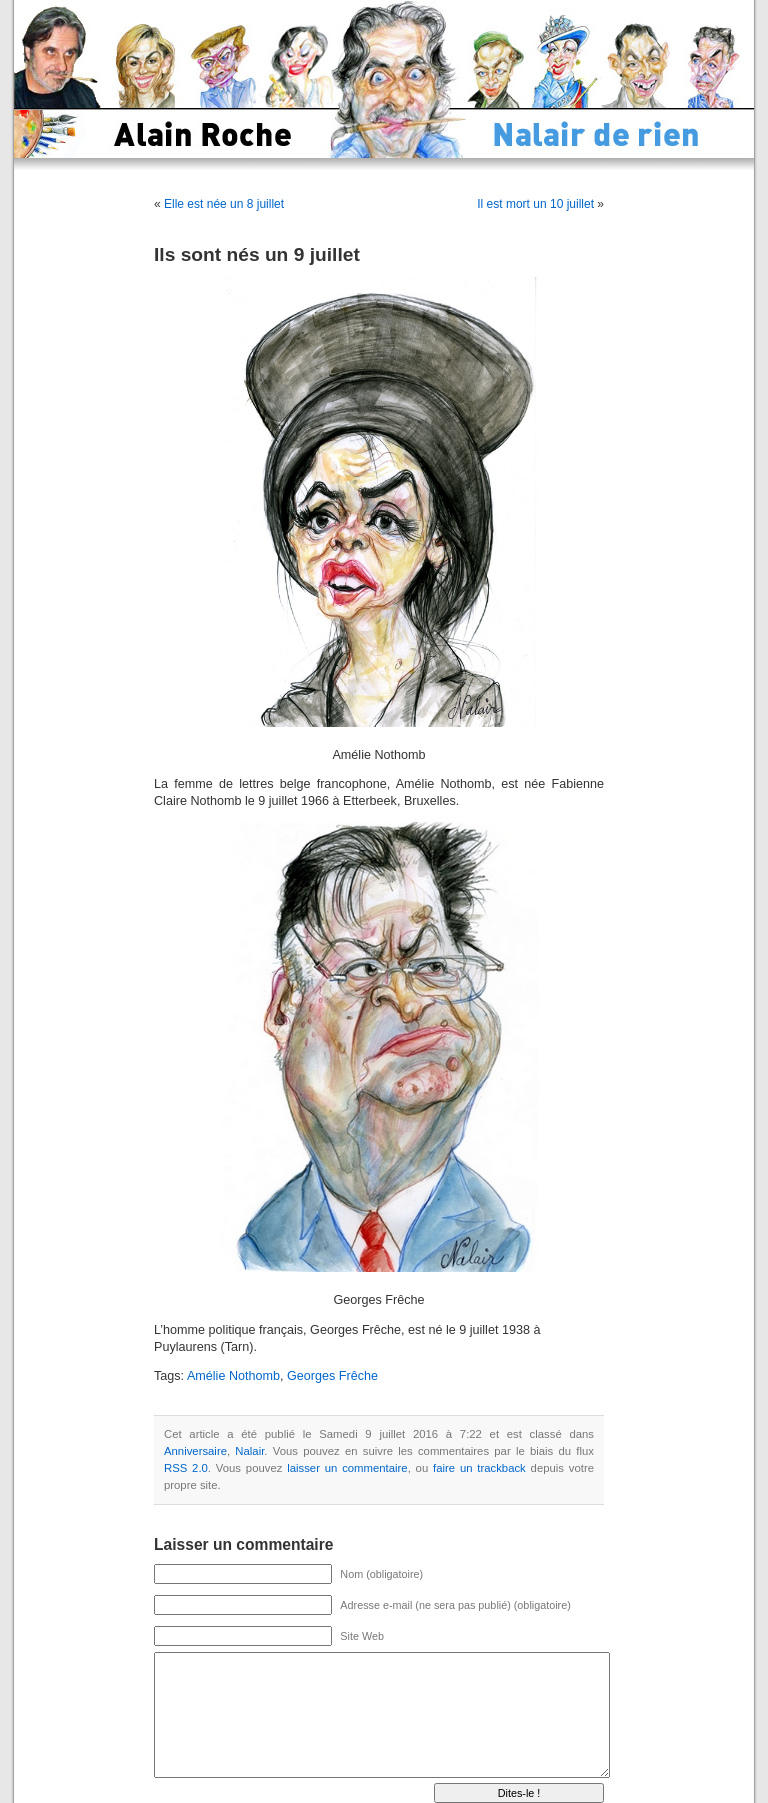 The image size is (768, 1803). I want to click on Georges Frêche, so click(332, 1376).